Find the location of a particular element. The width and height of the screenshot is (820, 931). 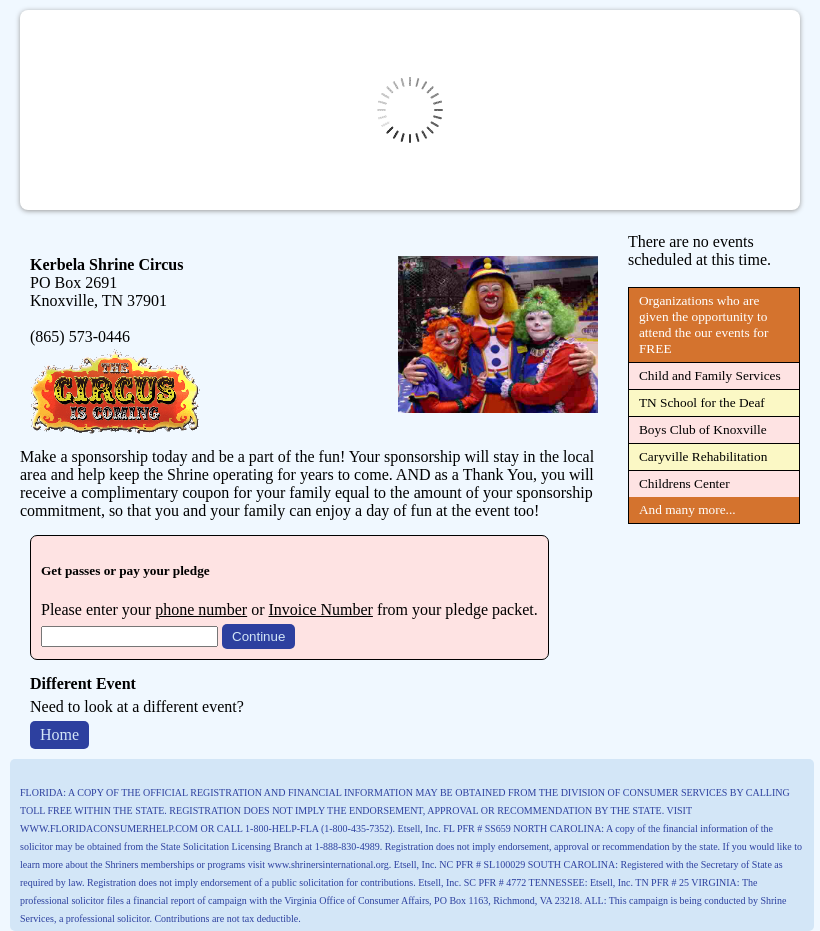

Home is located at coordinates (59, 734).